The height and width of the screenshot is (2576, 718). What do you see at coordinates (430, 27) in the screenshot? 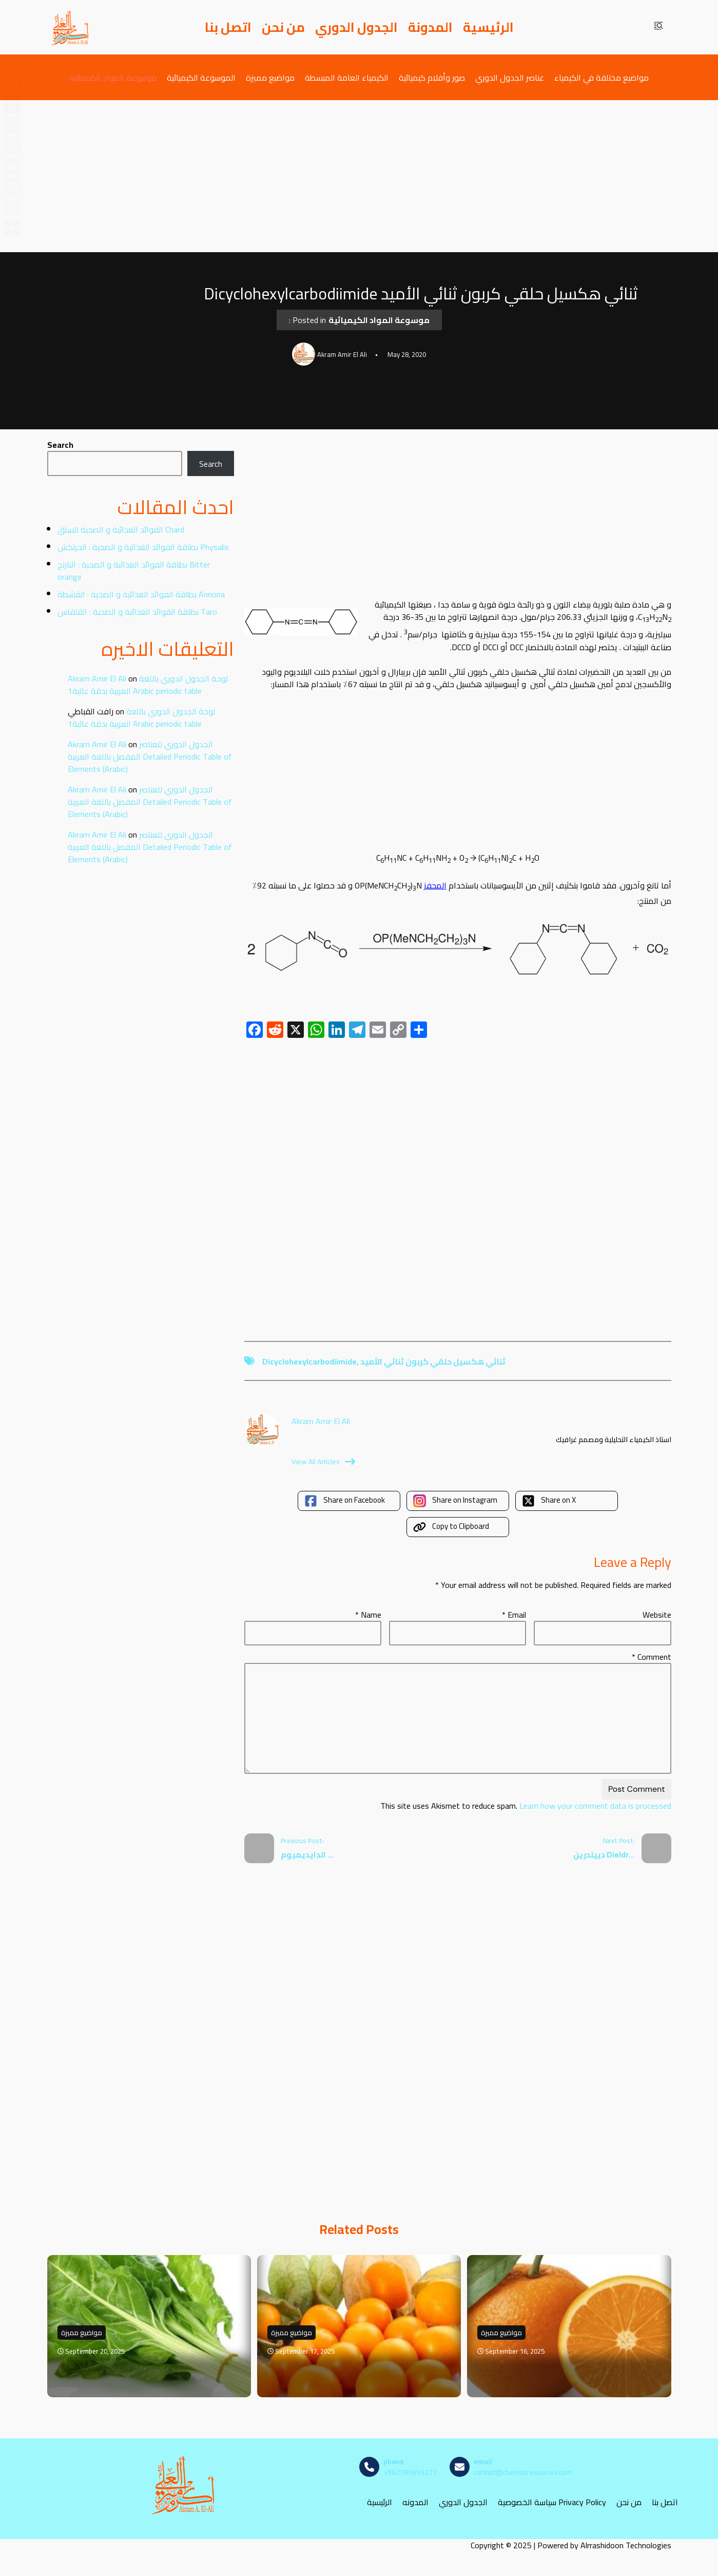
I see `المدونة` at bounding box center [430, 27].